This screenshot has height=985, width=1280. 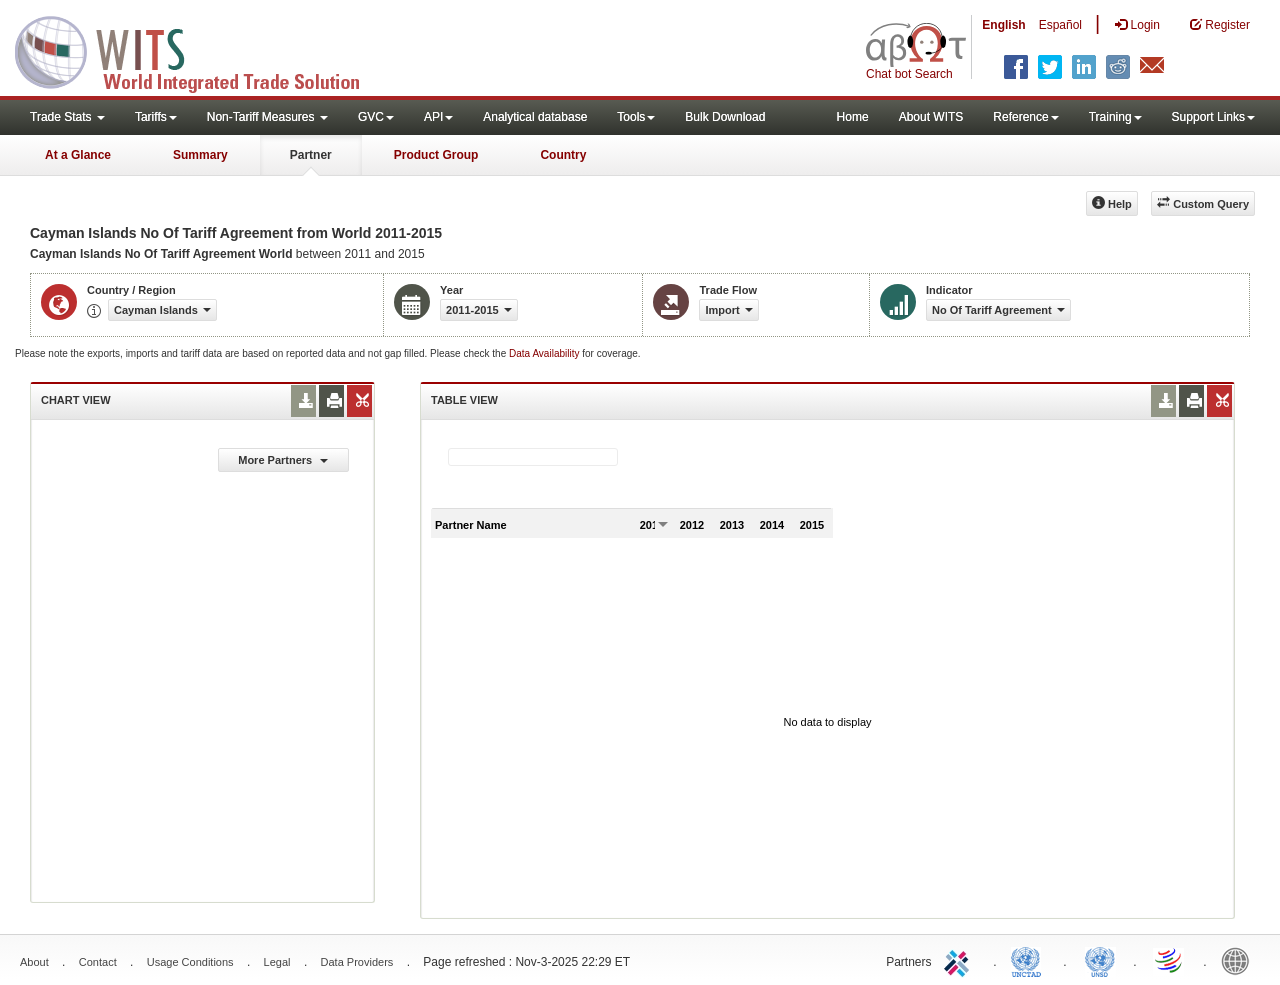 What do you see at coordinates (725, 117) in the screenshot?
I see `Bulk Download` at bounding box center [725, 117].